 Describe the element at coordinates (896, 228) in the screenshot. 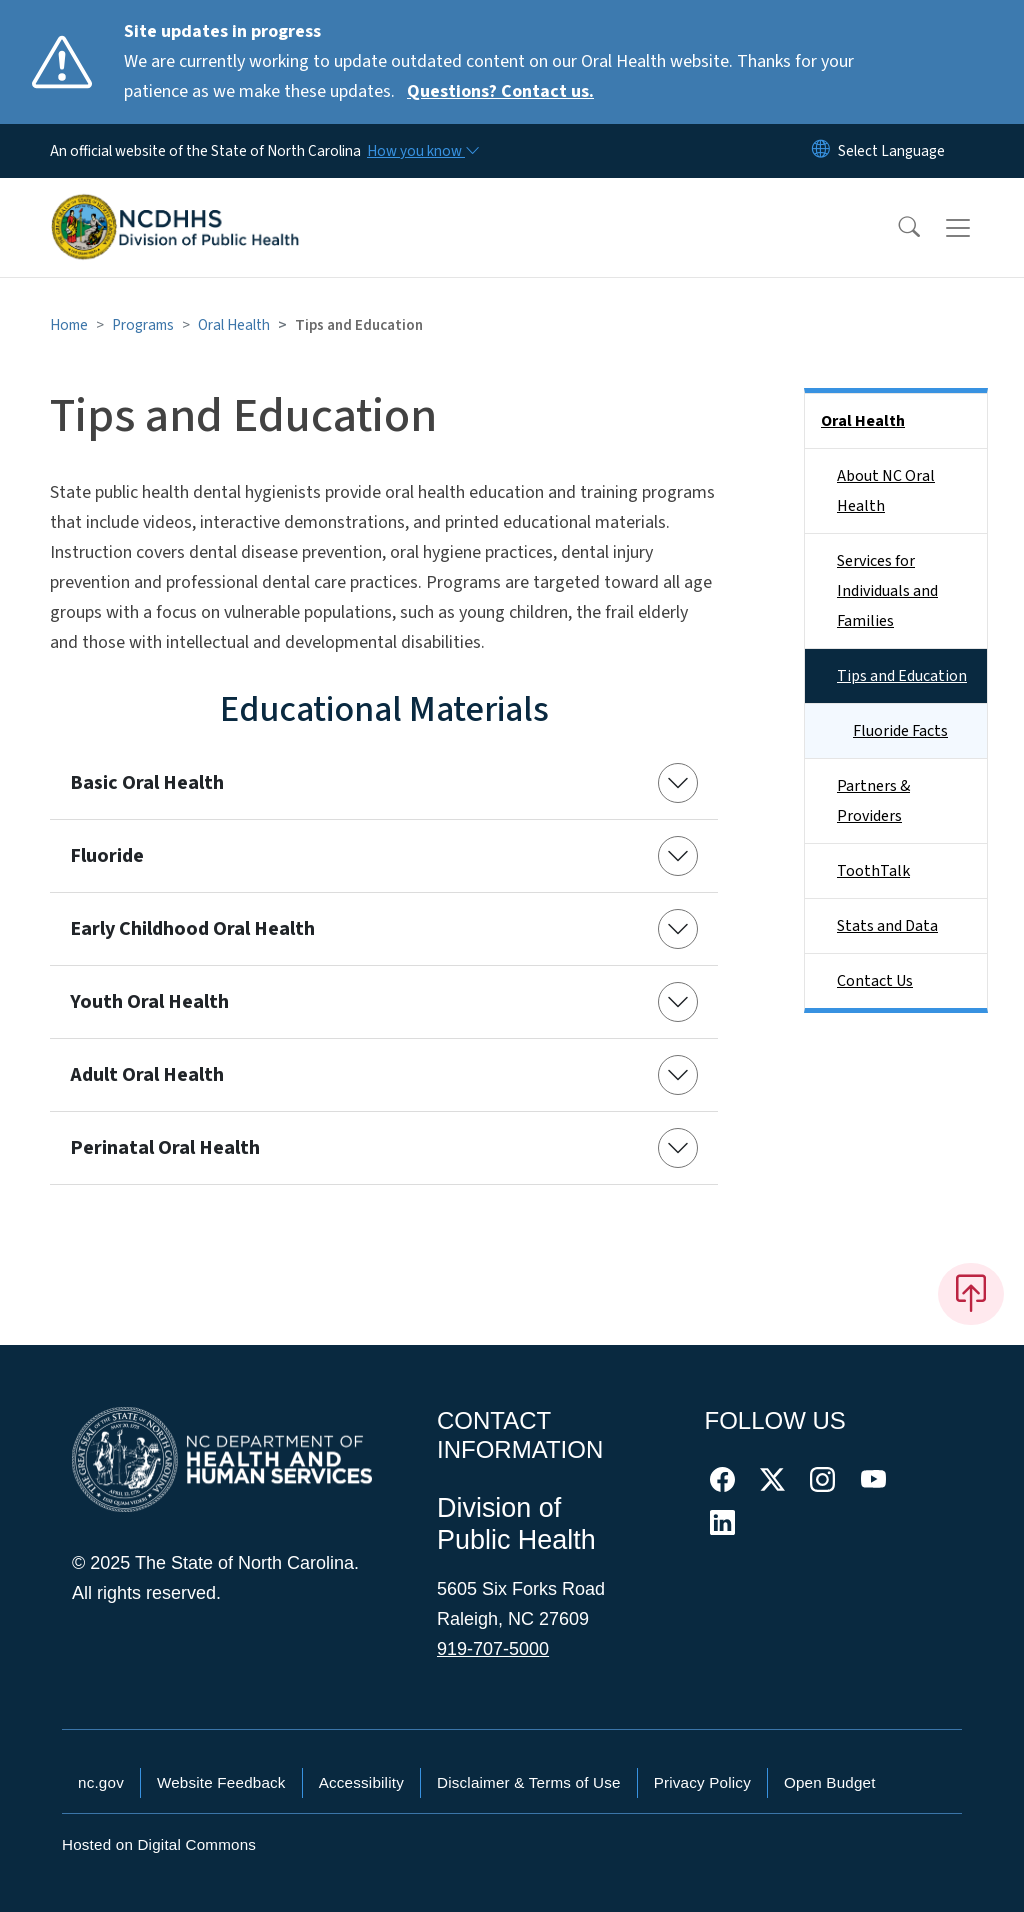

I see `[button]` at that location.